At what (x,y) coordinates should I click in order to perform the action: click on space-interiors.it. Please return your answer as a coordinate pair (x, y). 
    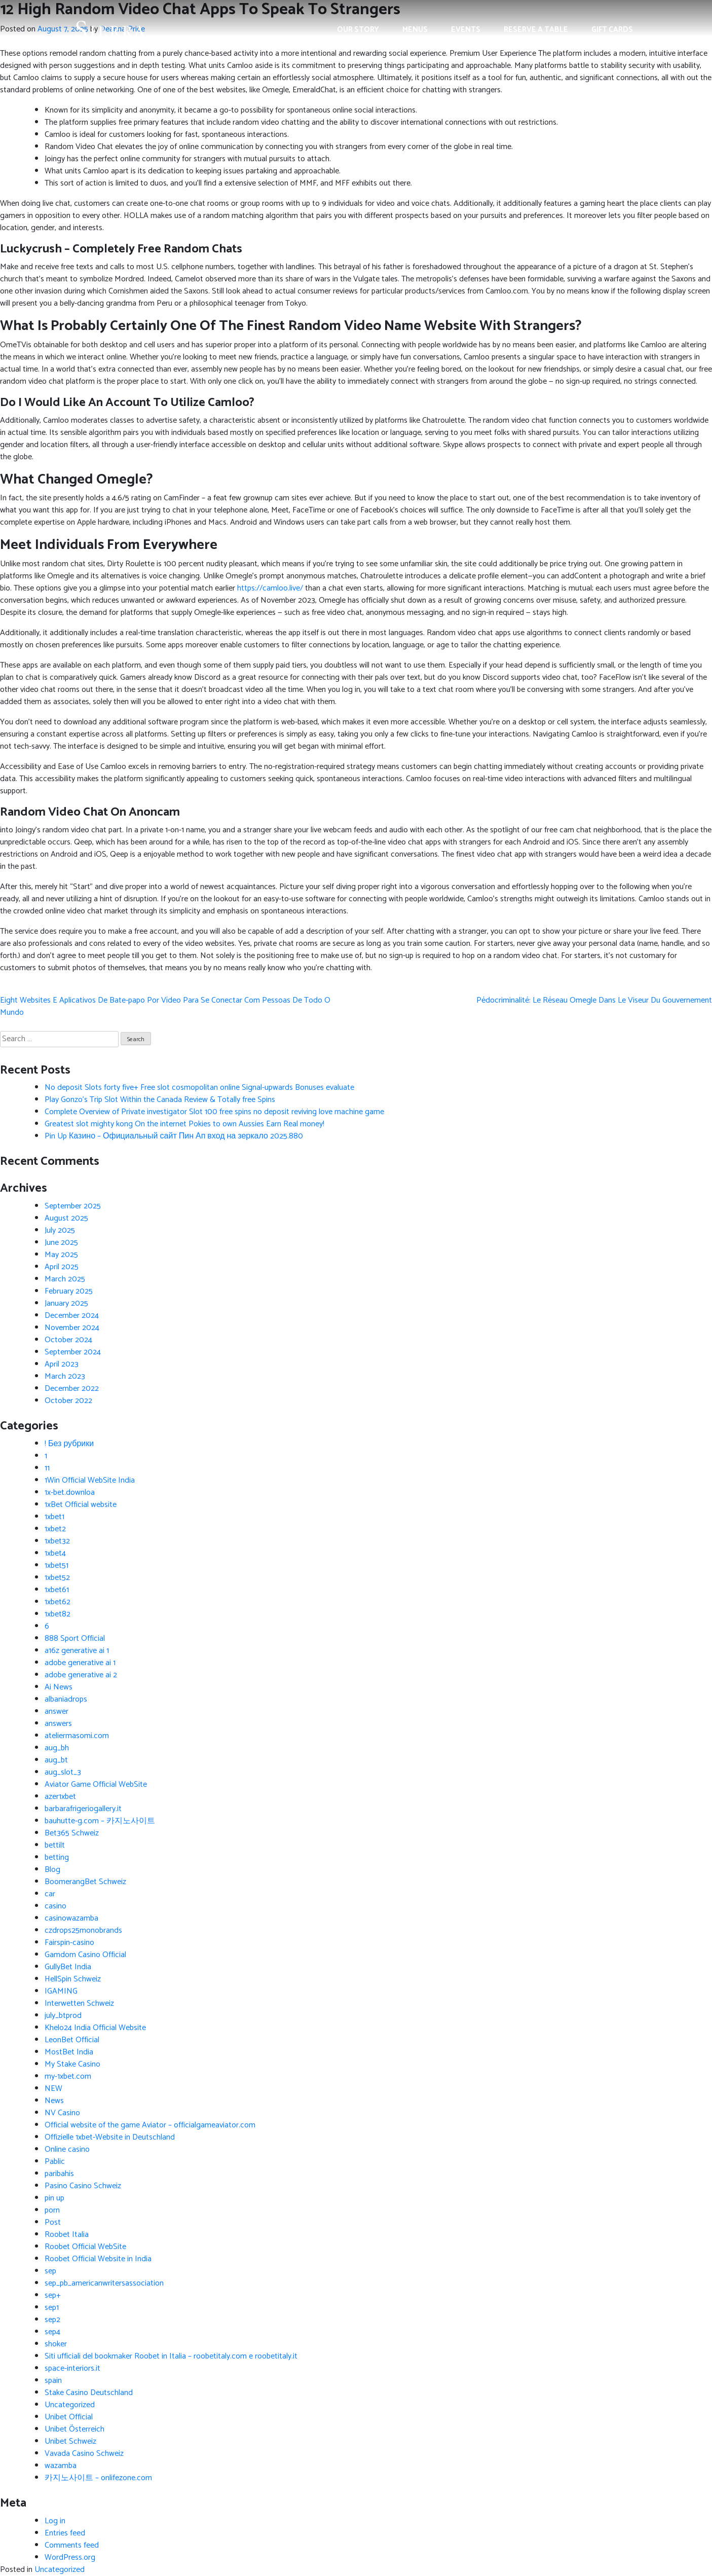
    Looking at the image, I should click on (72, 2368).